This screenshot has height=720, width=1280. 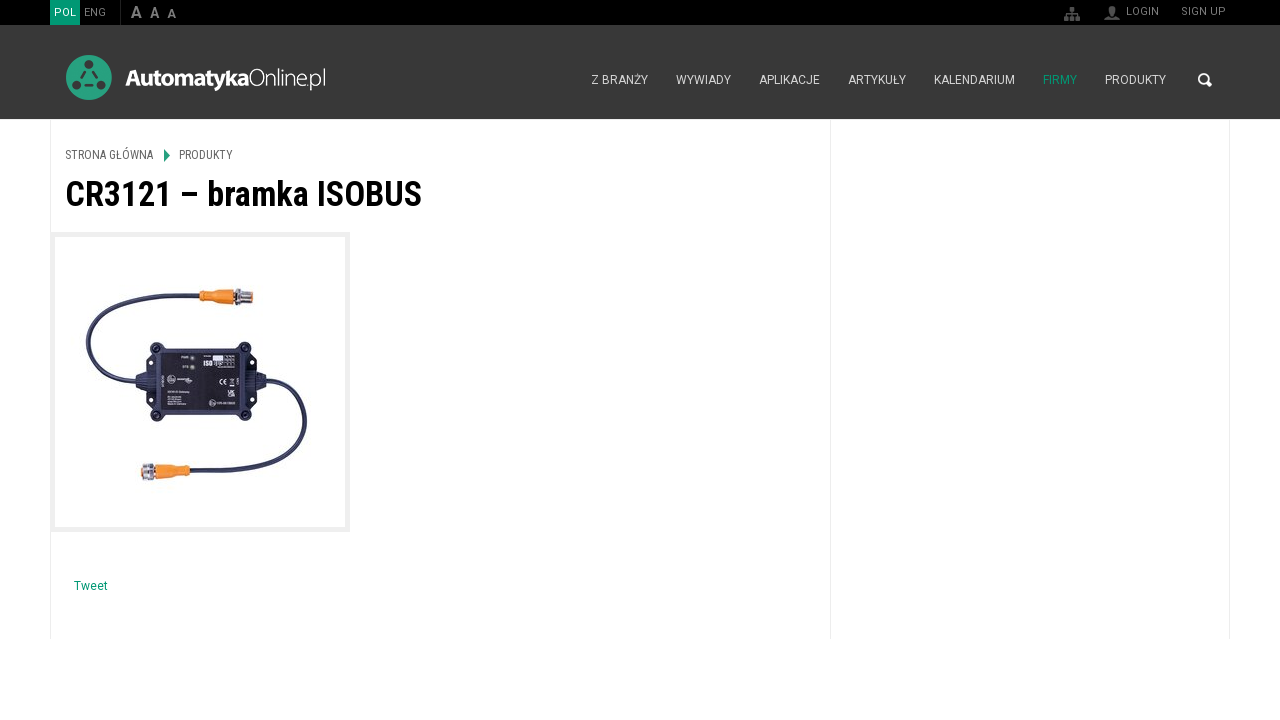 What do you see at coordinates (1060, 80) in the screenshot?
I see `Firmy` at bounding box center [1060, 80].